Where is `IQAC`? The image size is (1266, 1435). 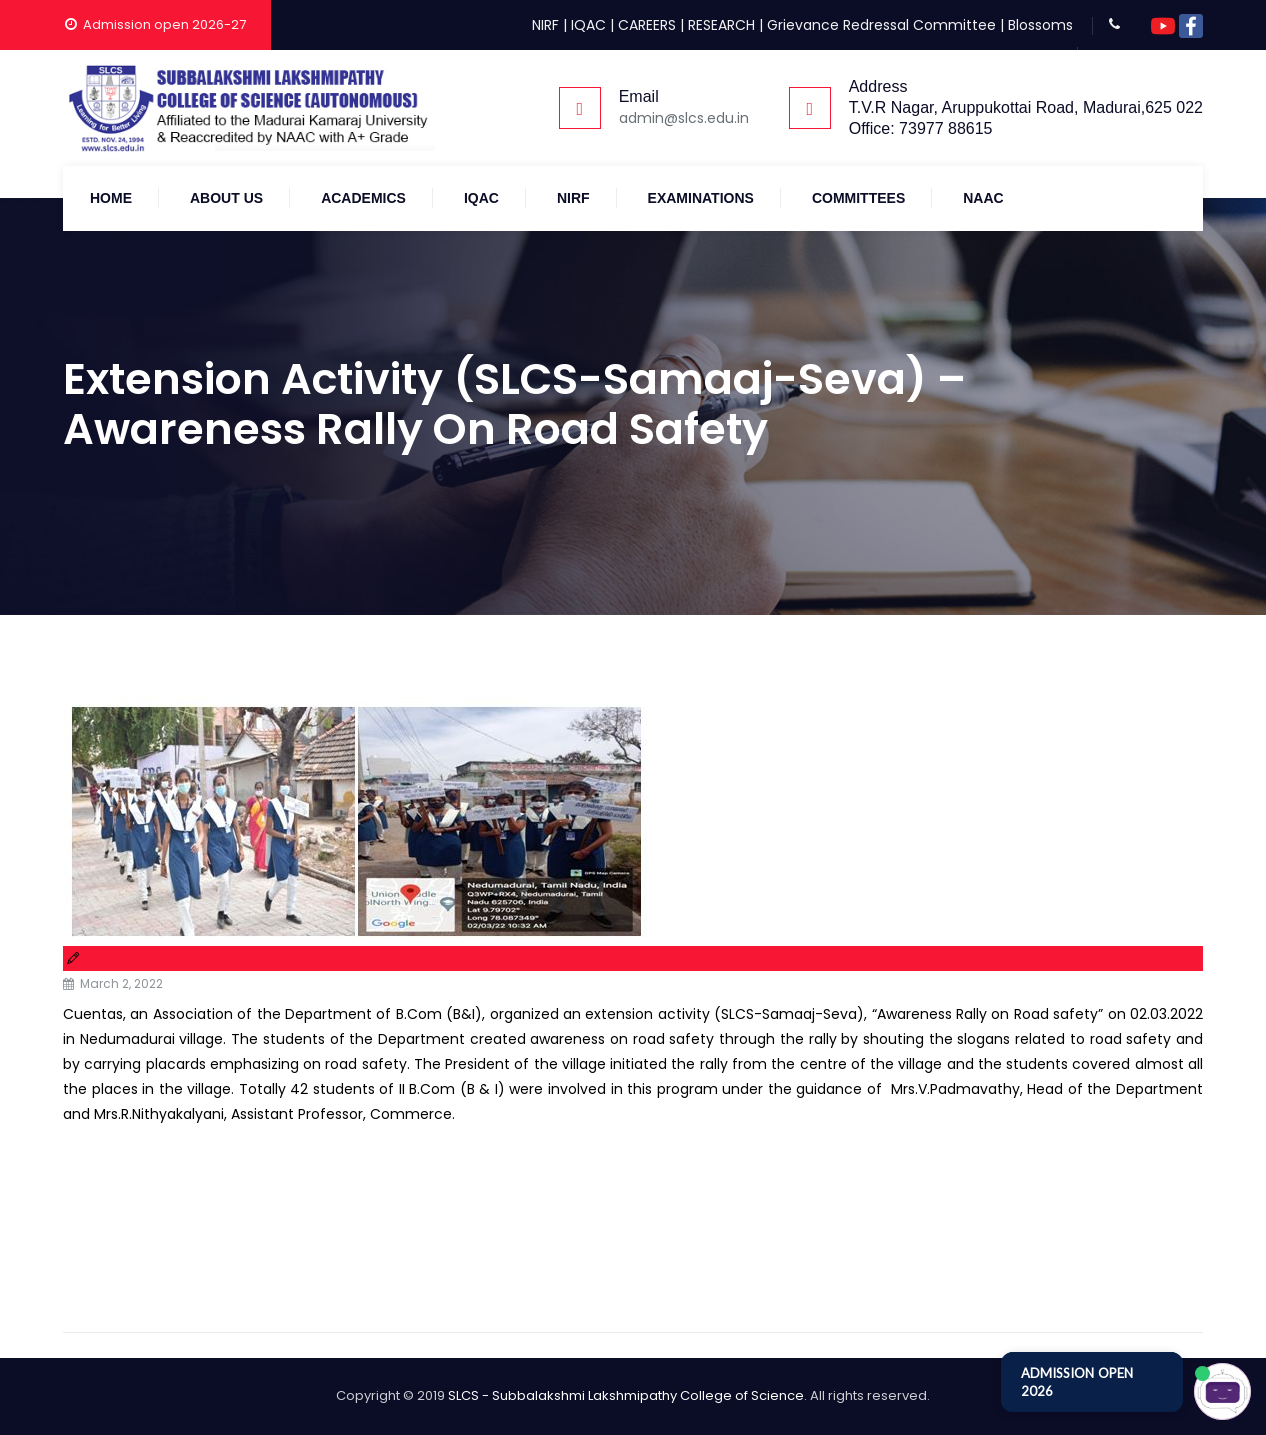
IQAC is located at coordinates (588, 25).